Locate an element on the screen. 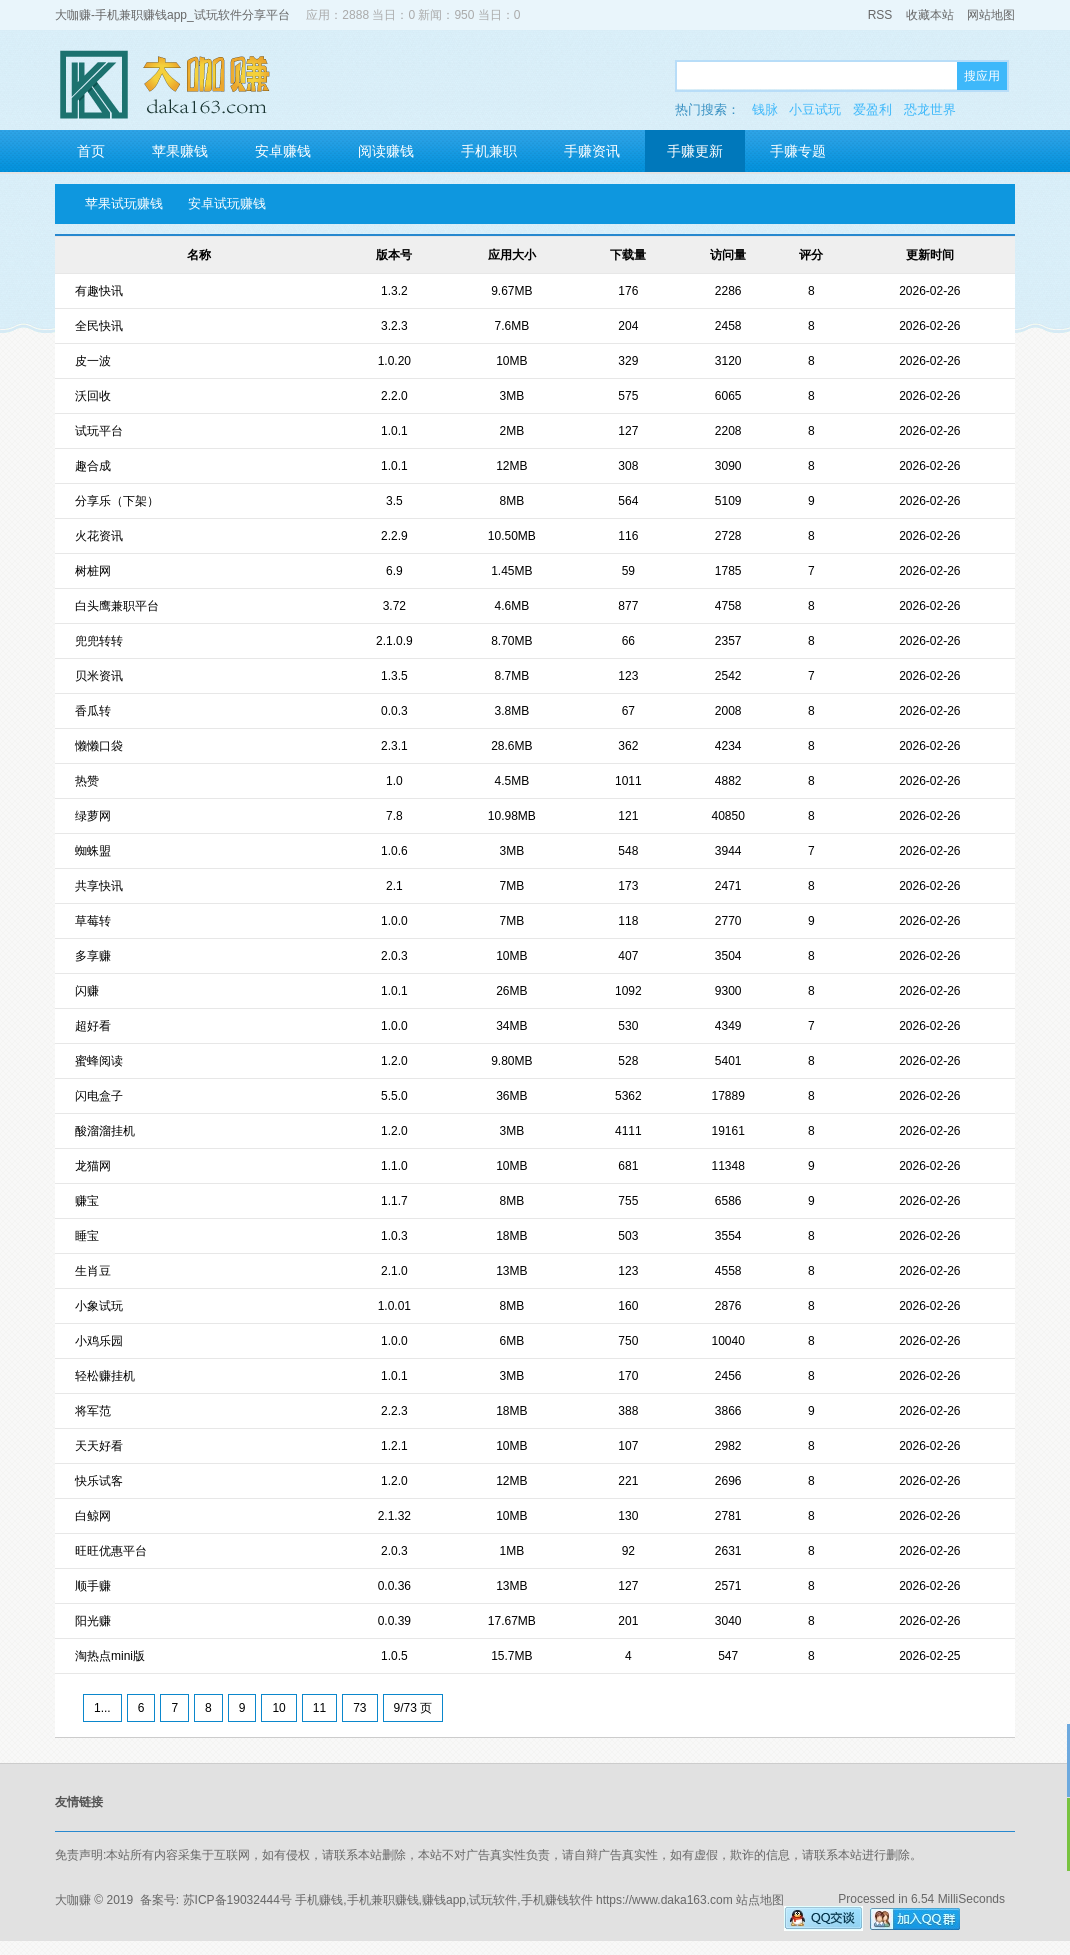  小豆试玩 is located at coordinates (815, 109).